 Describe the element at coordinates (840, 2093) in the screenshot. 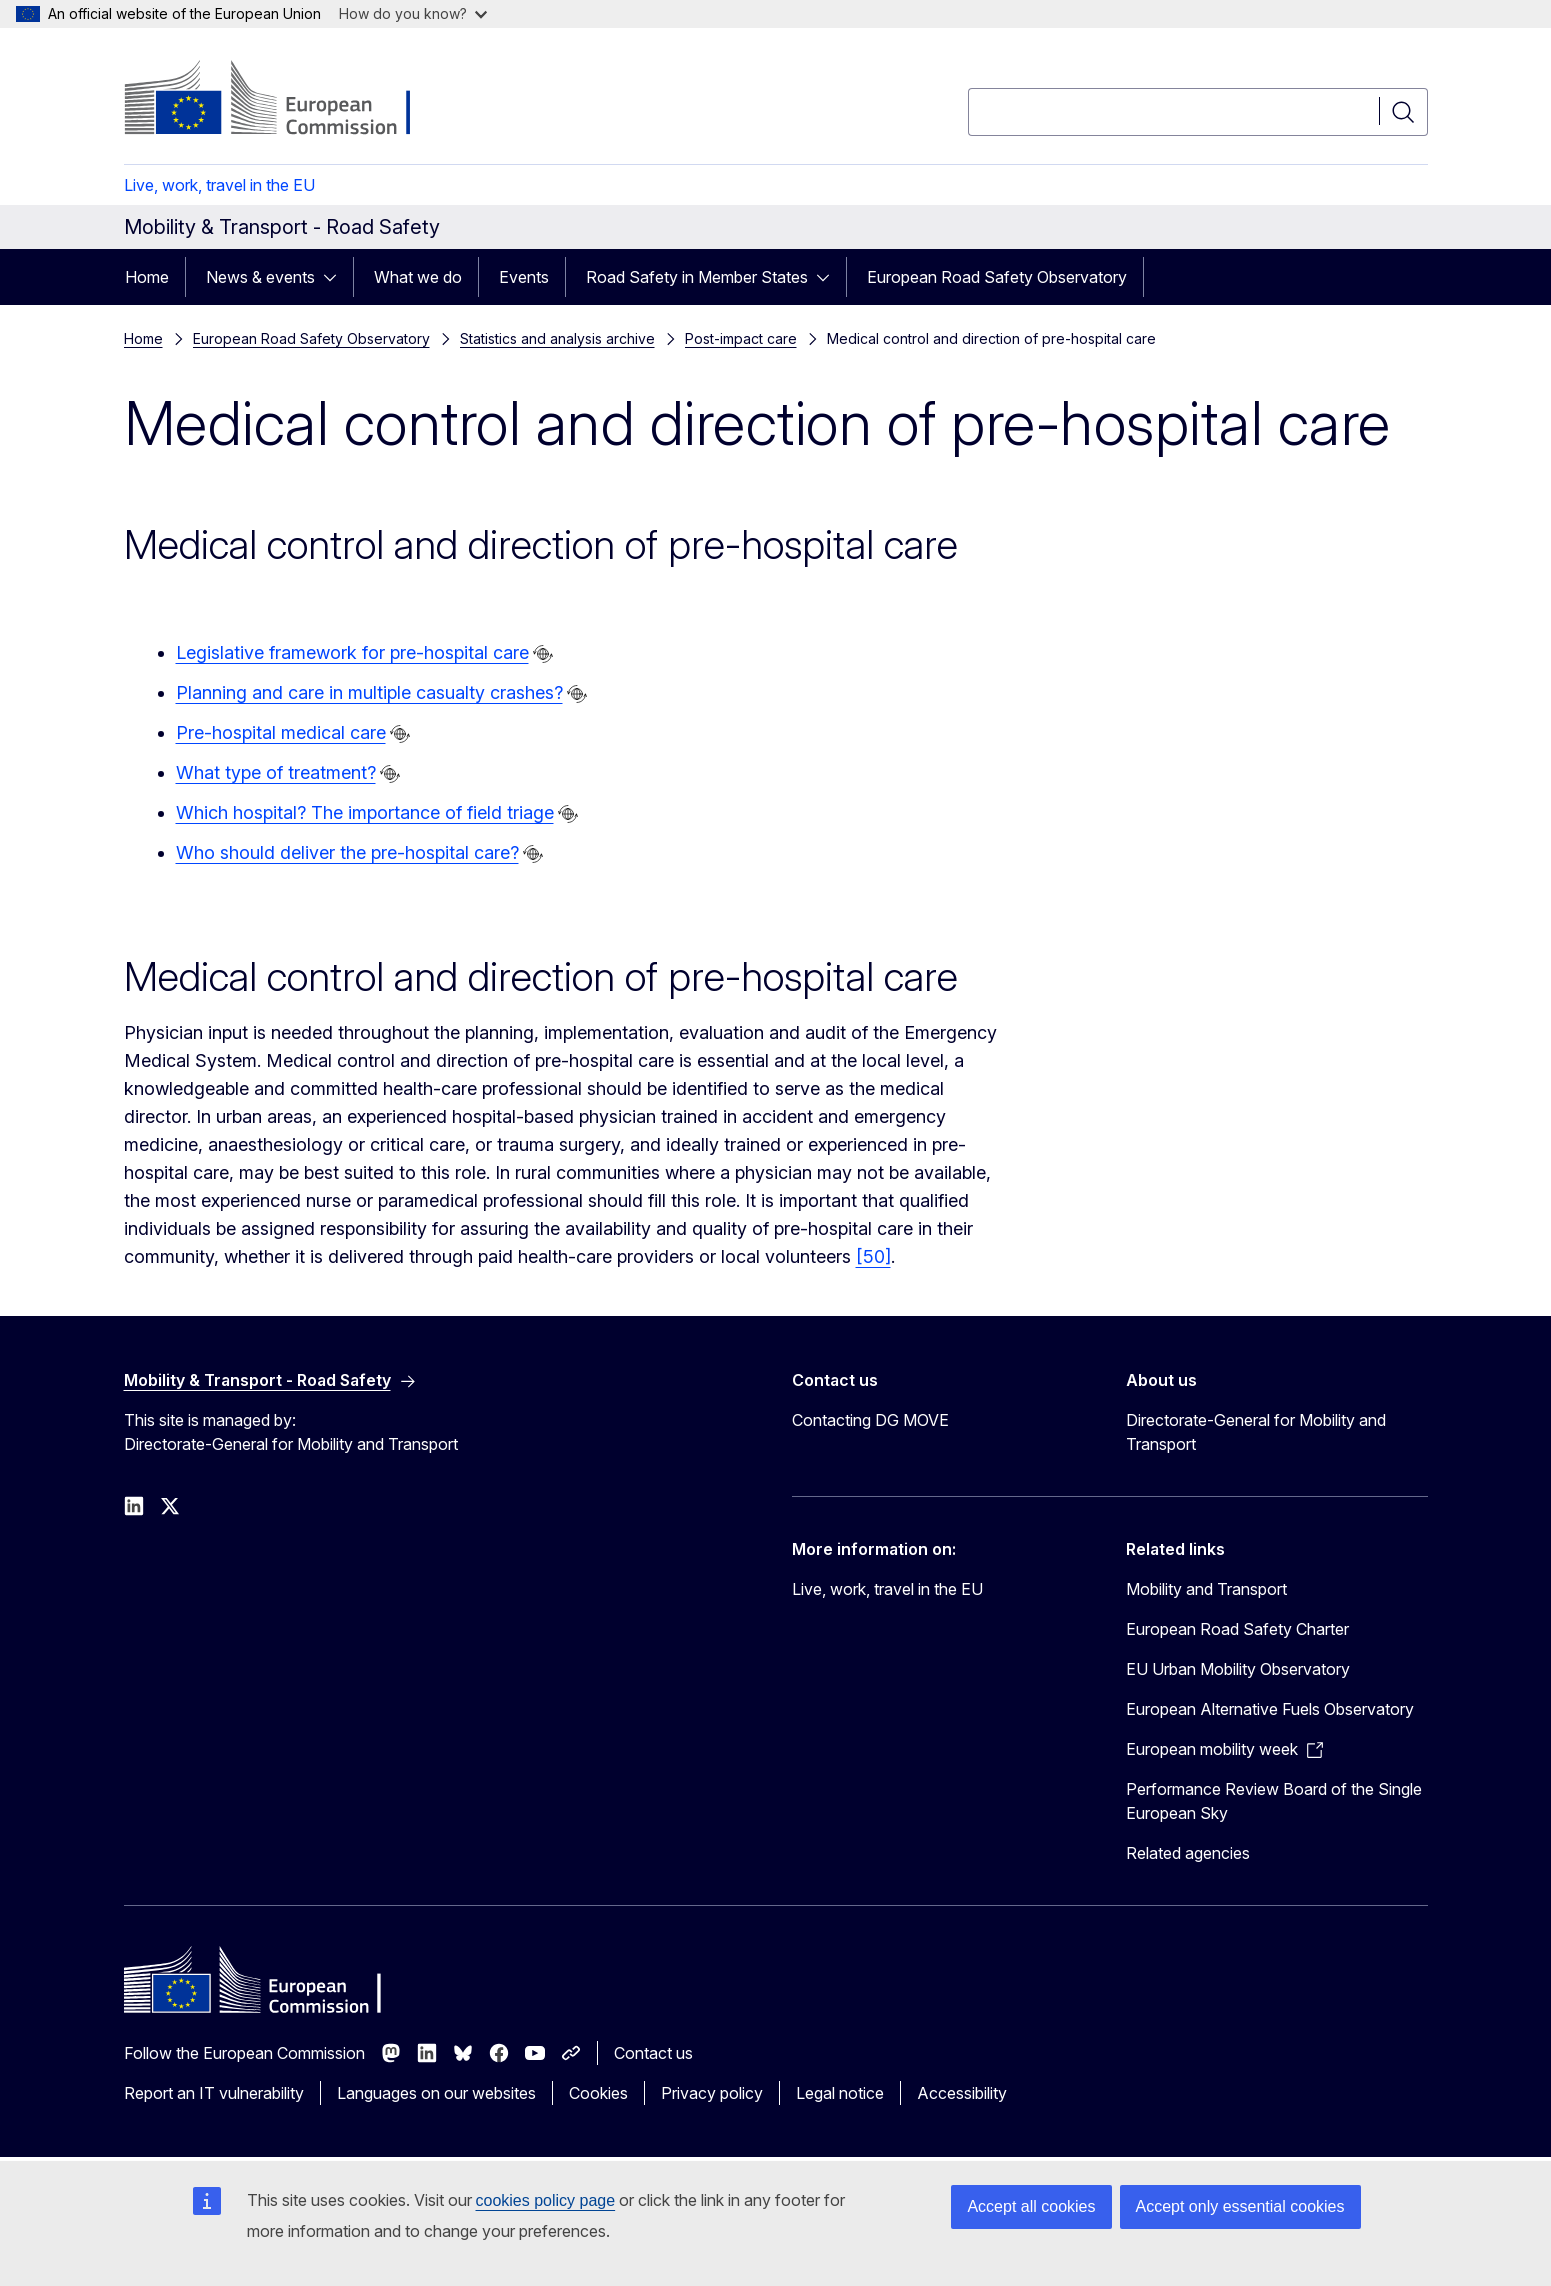

I see `Legal notice` at that location.